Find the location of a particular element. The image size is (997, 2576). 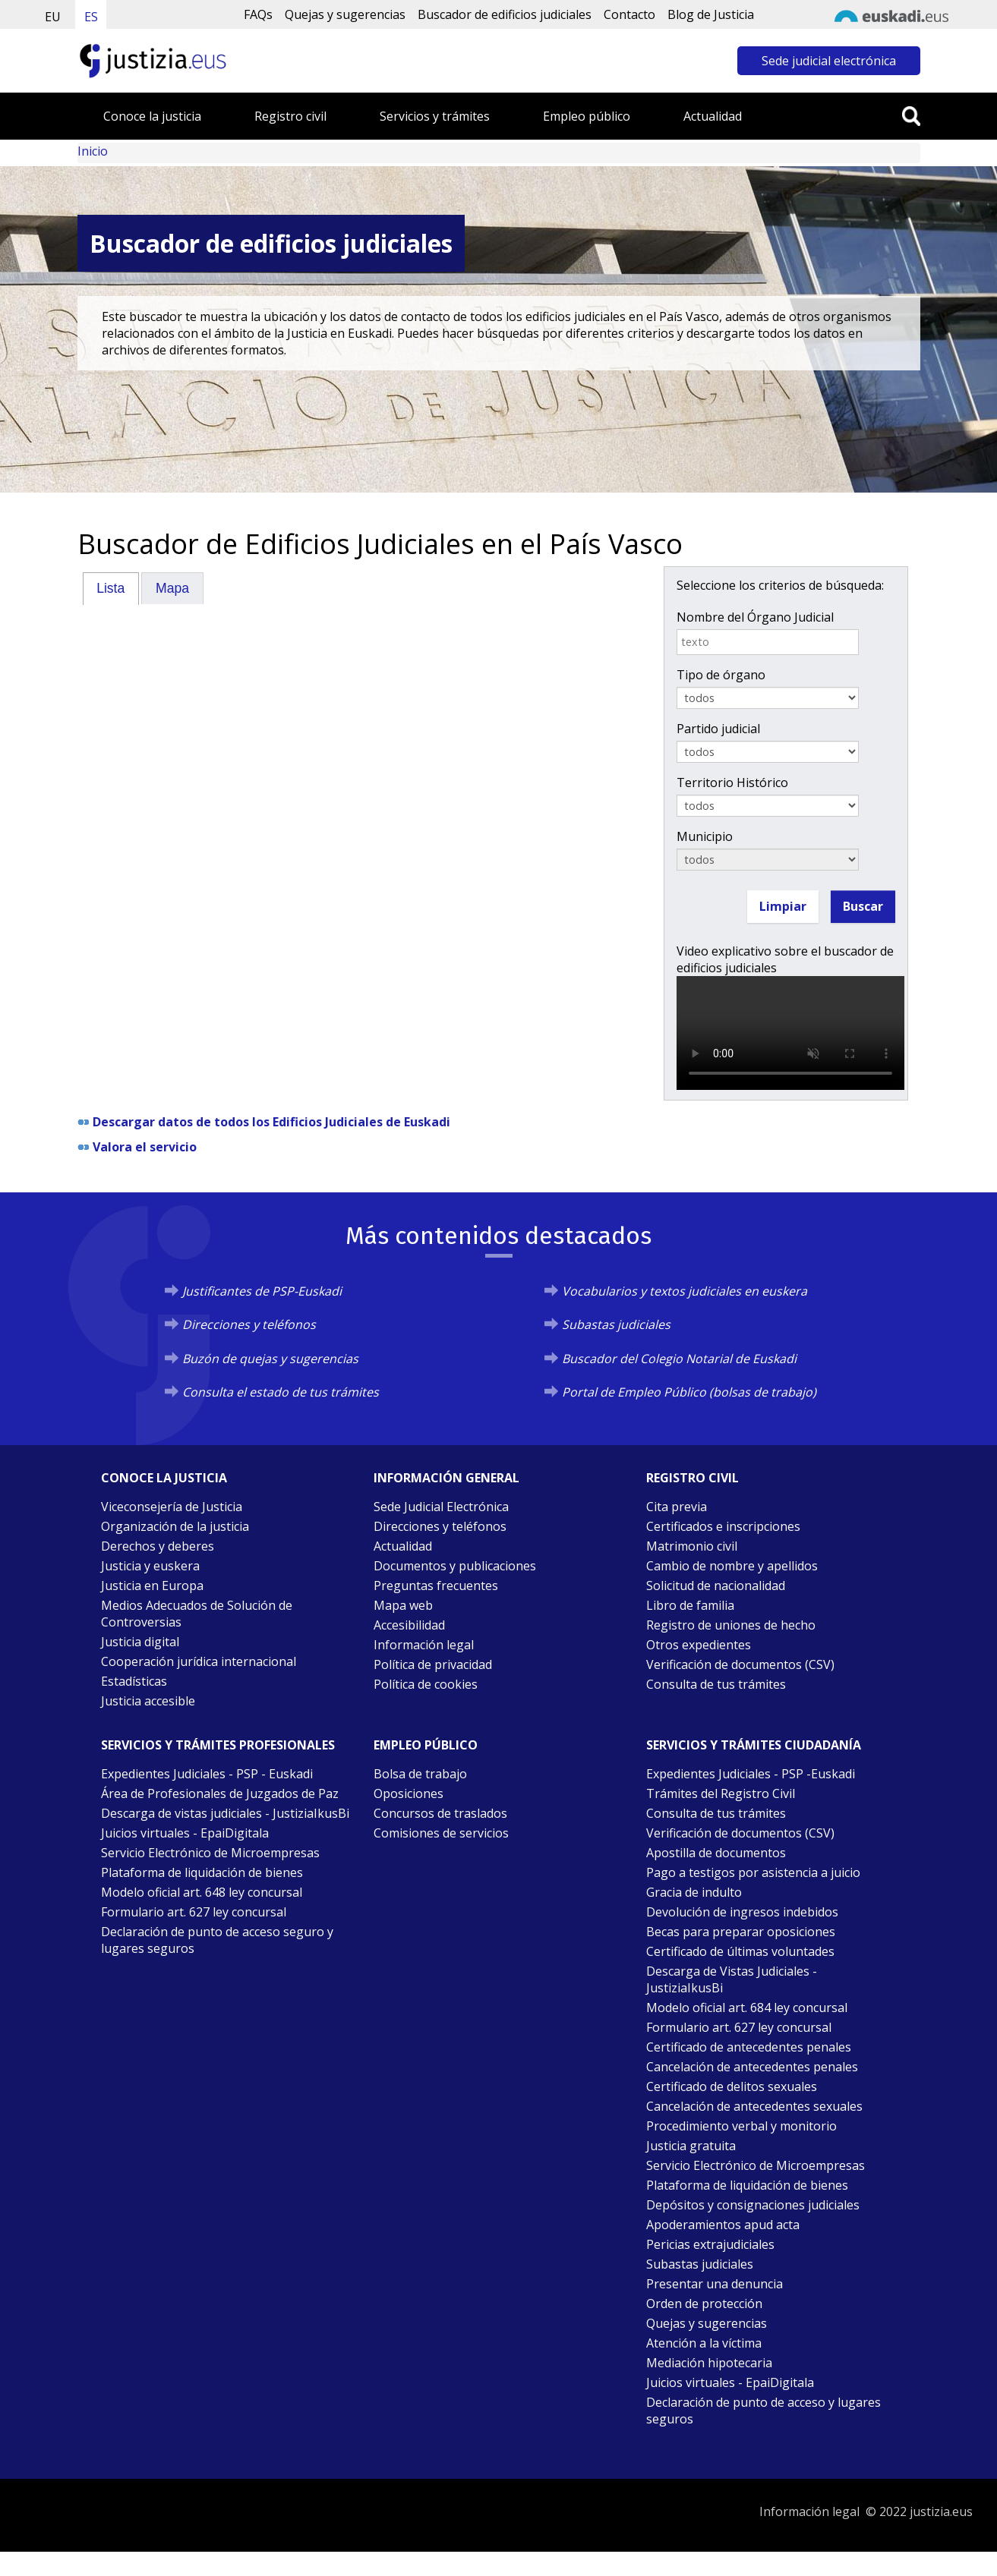

Territorio Histórico is located at coordinates (732, 782).